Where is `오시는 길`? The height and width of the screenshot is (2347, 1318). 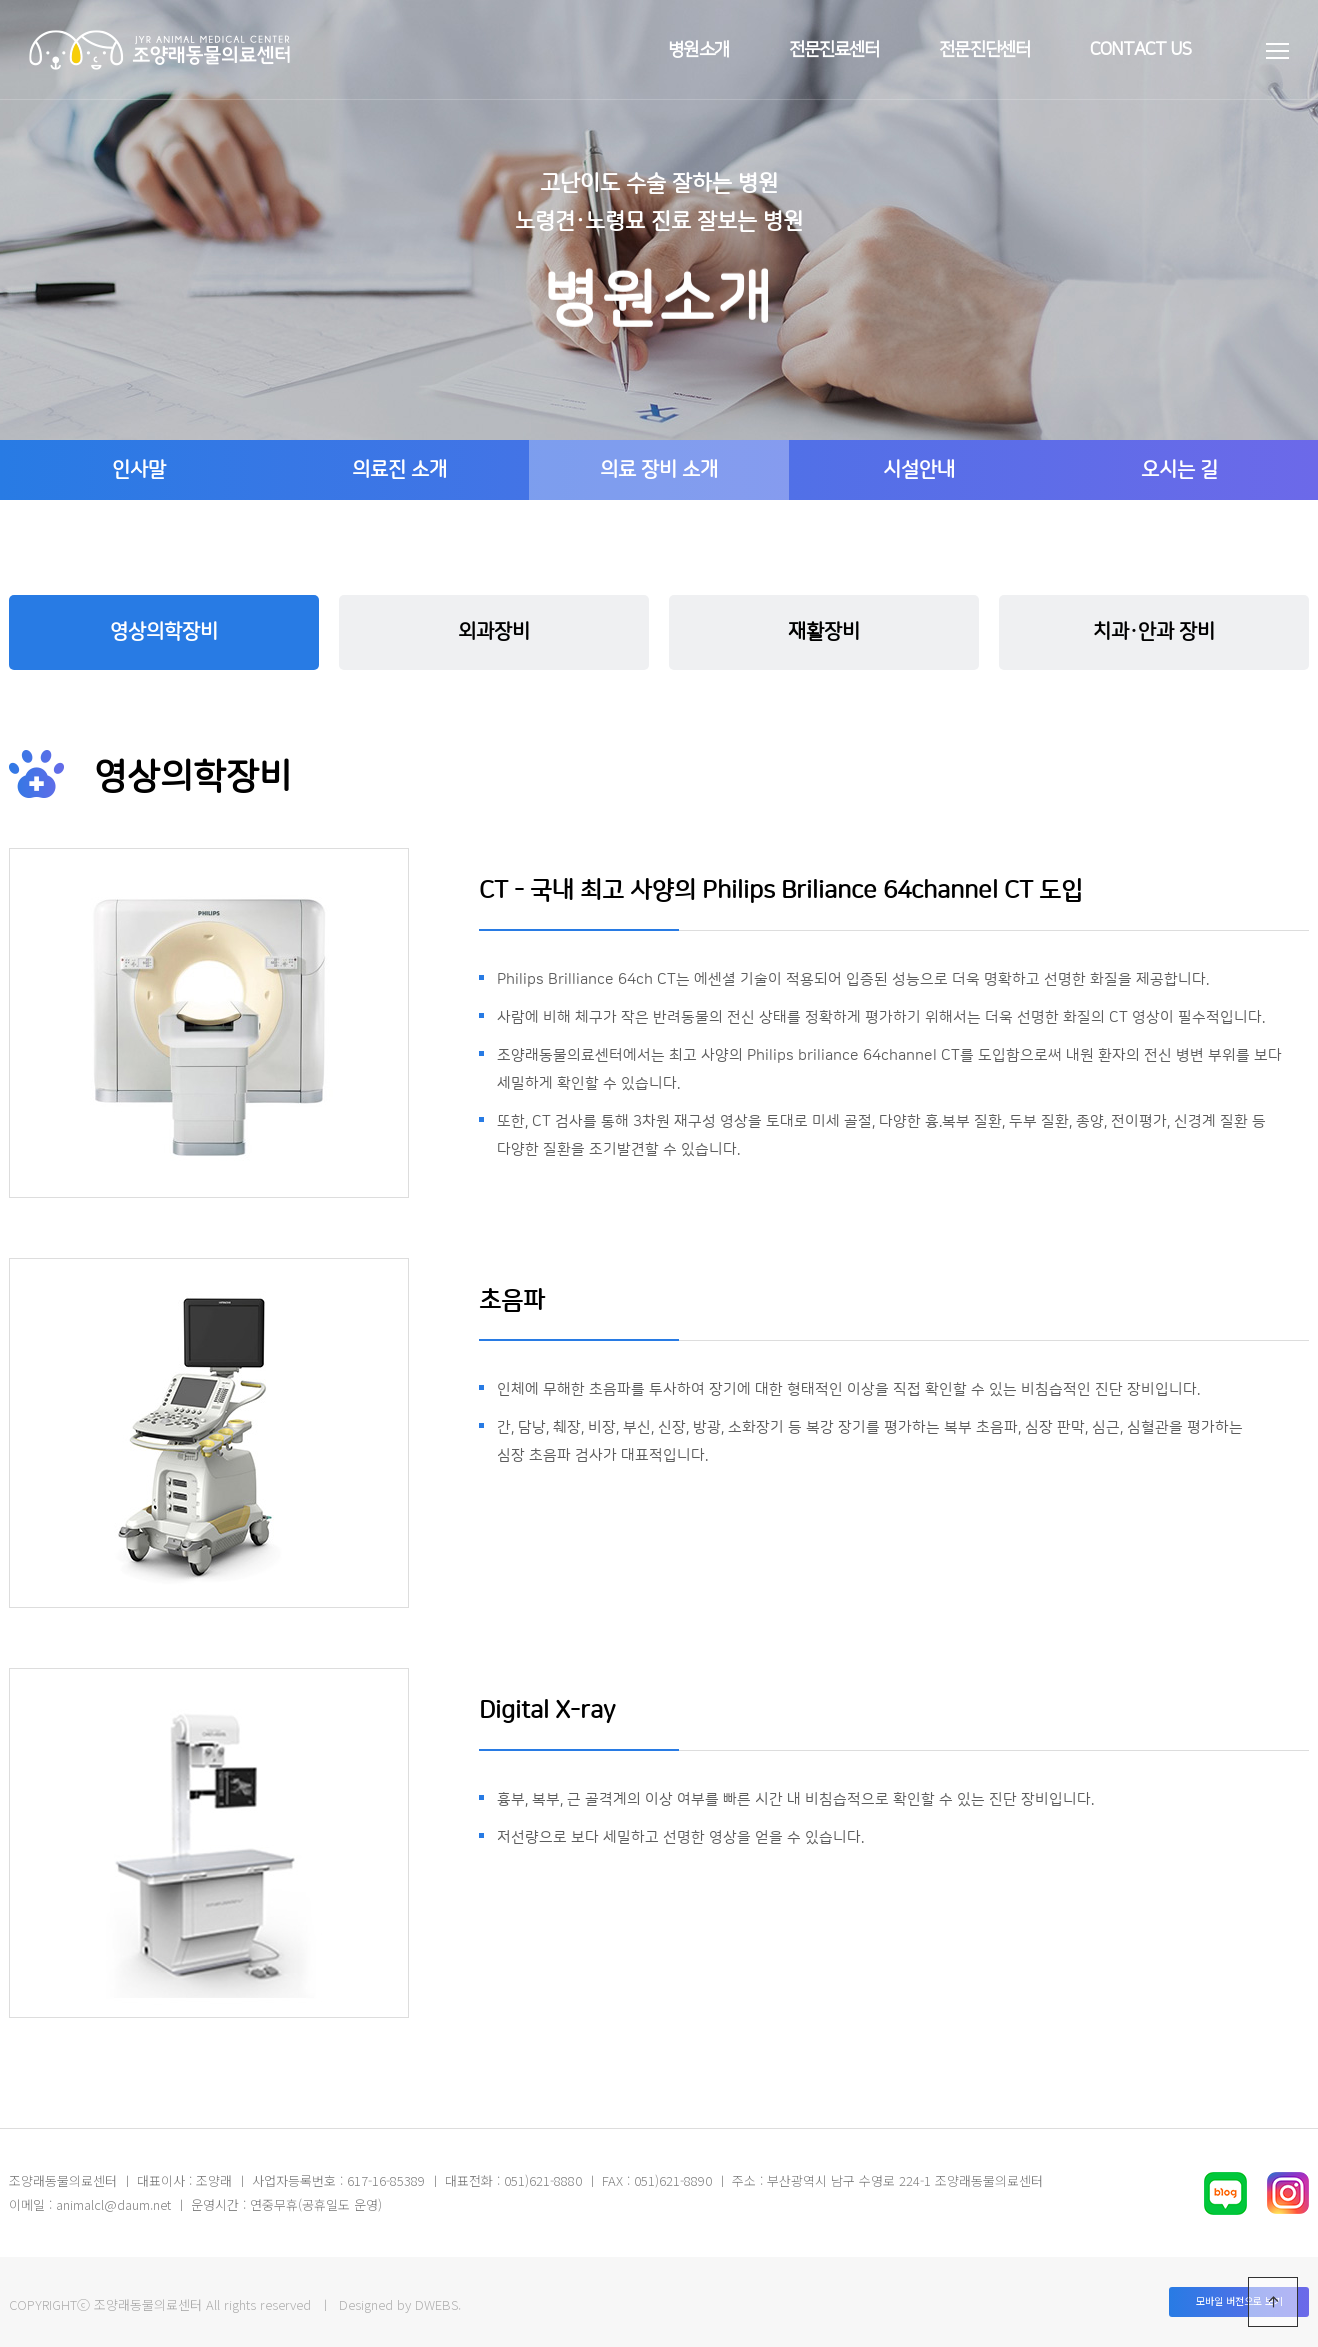 오시는 길 is located at coordinates (1179, 470).